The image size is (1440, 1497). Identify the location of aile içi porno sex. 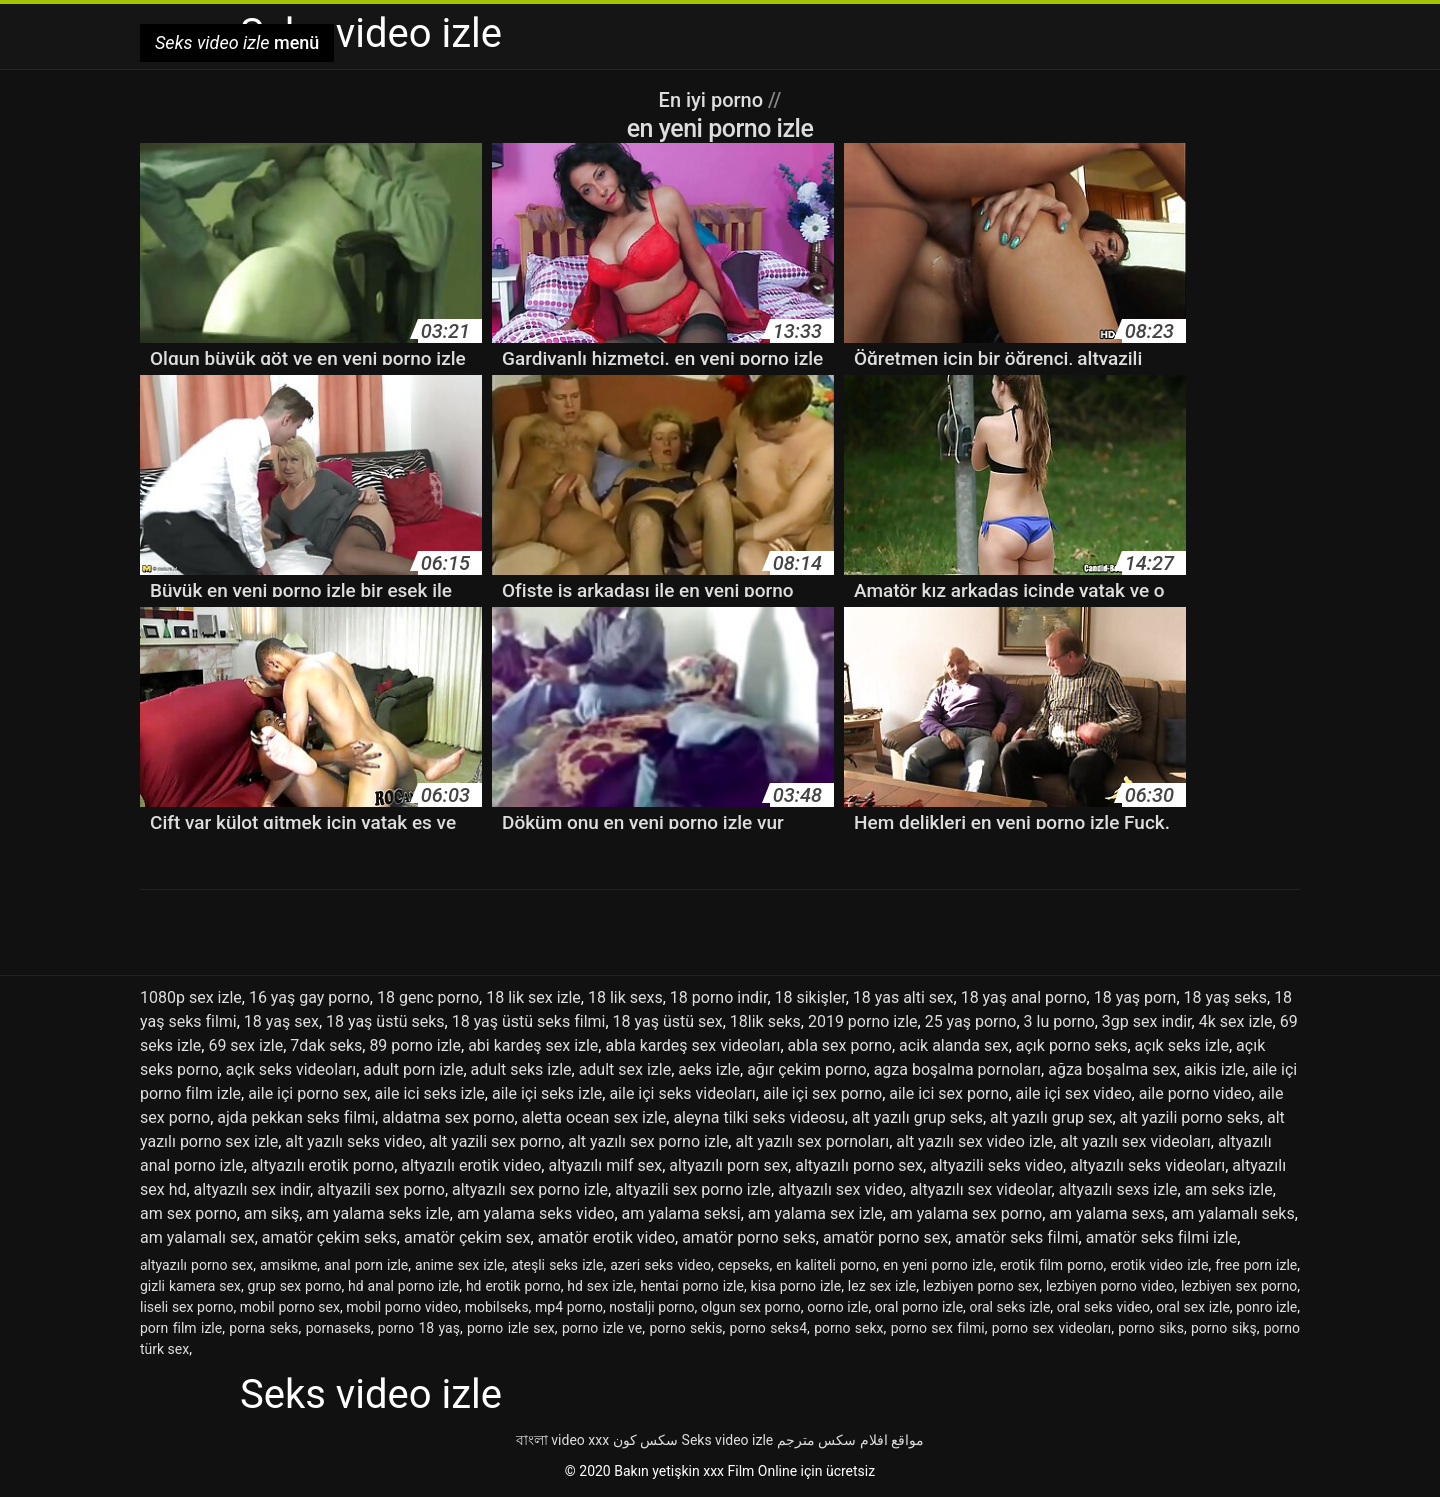
(307, 1093).